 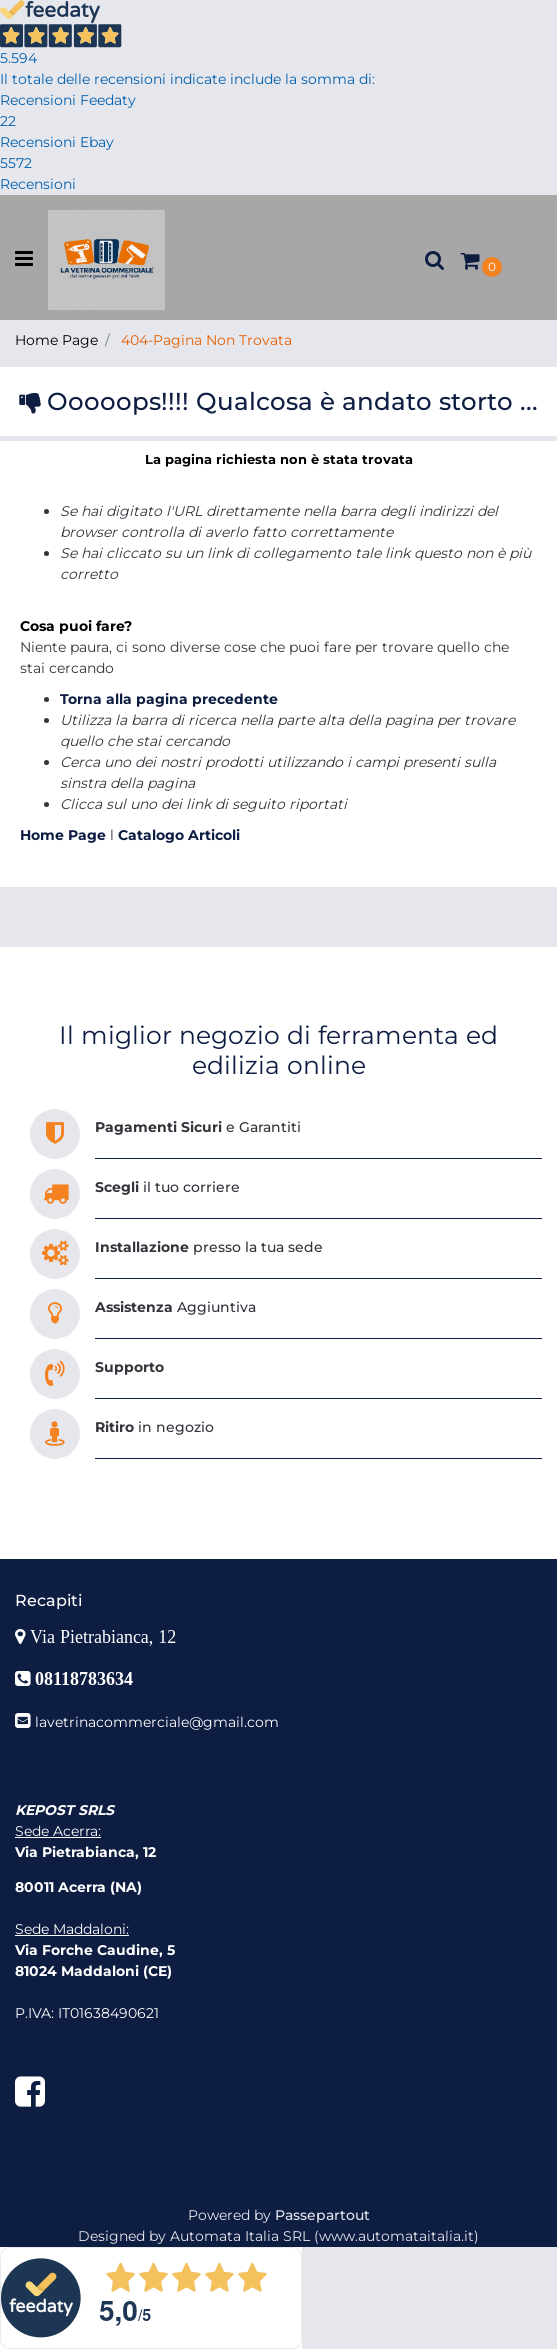 What do you see at coordinates (157, 1722) in the screenshot?
I see `lavetrinacommerciale@gmail.com` at bounding box center [157, 1722].